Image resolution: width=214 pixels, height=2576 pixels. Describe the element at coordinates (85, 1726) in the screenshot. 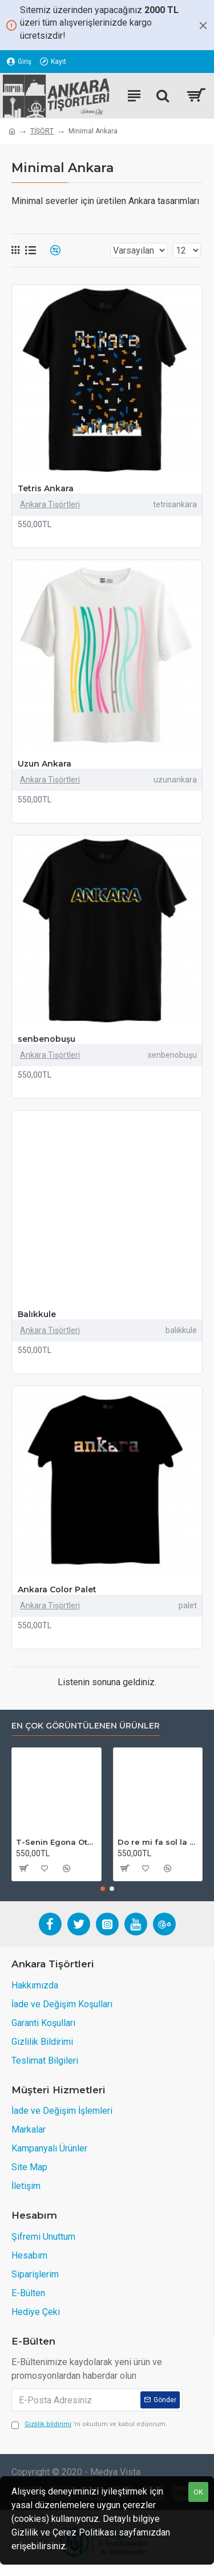

I see `En Çok Görüntülenen Ürünler` at that location.